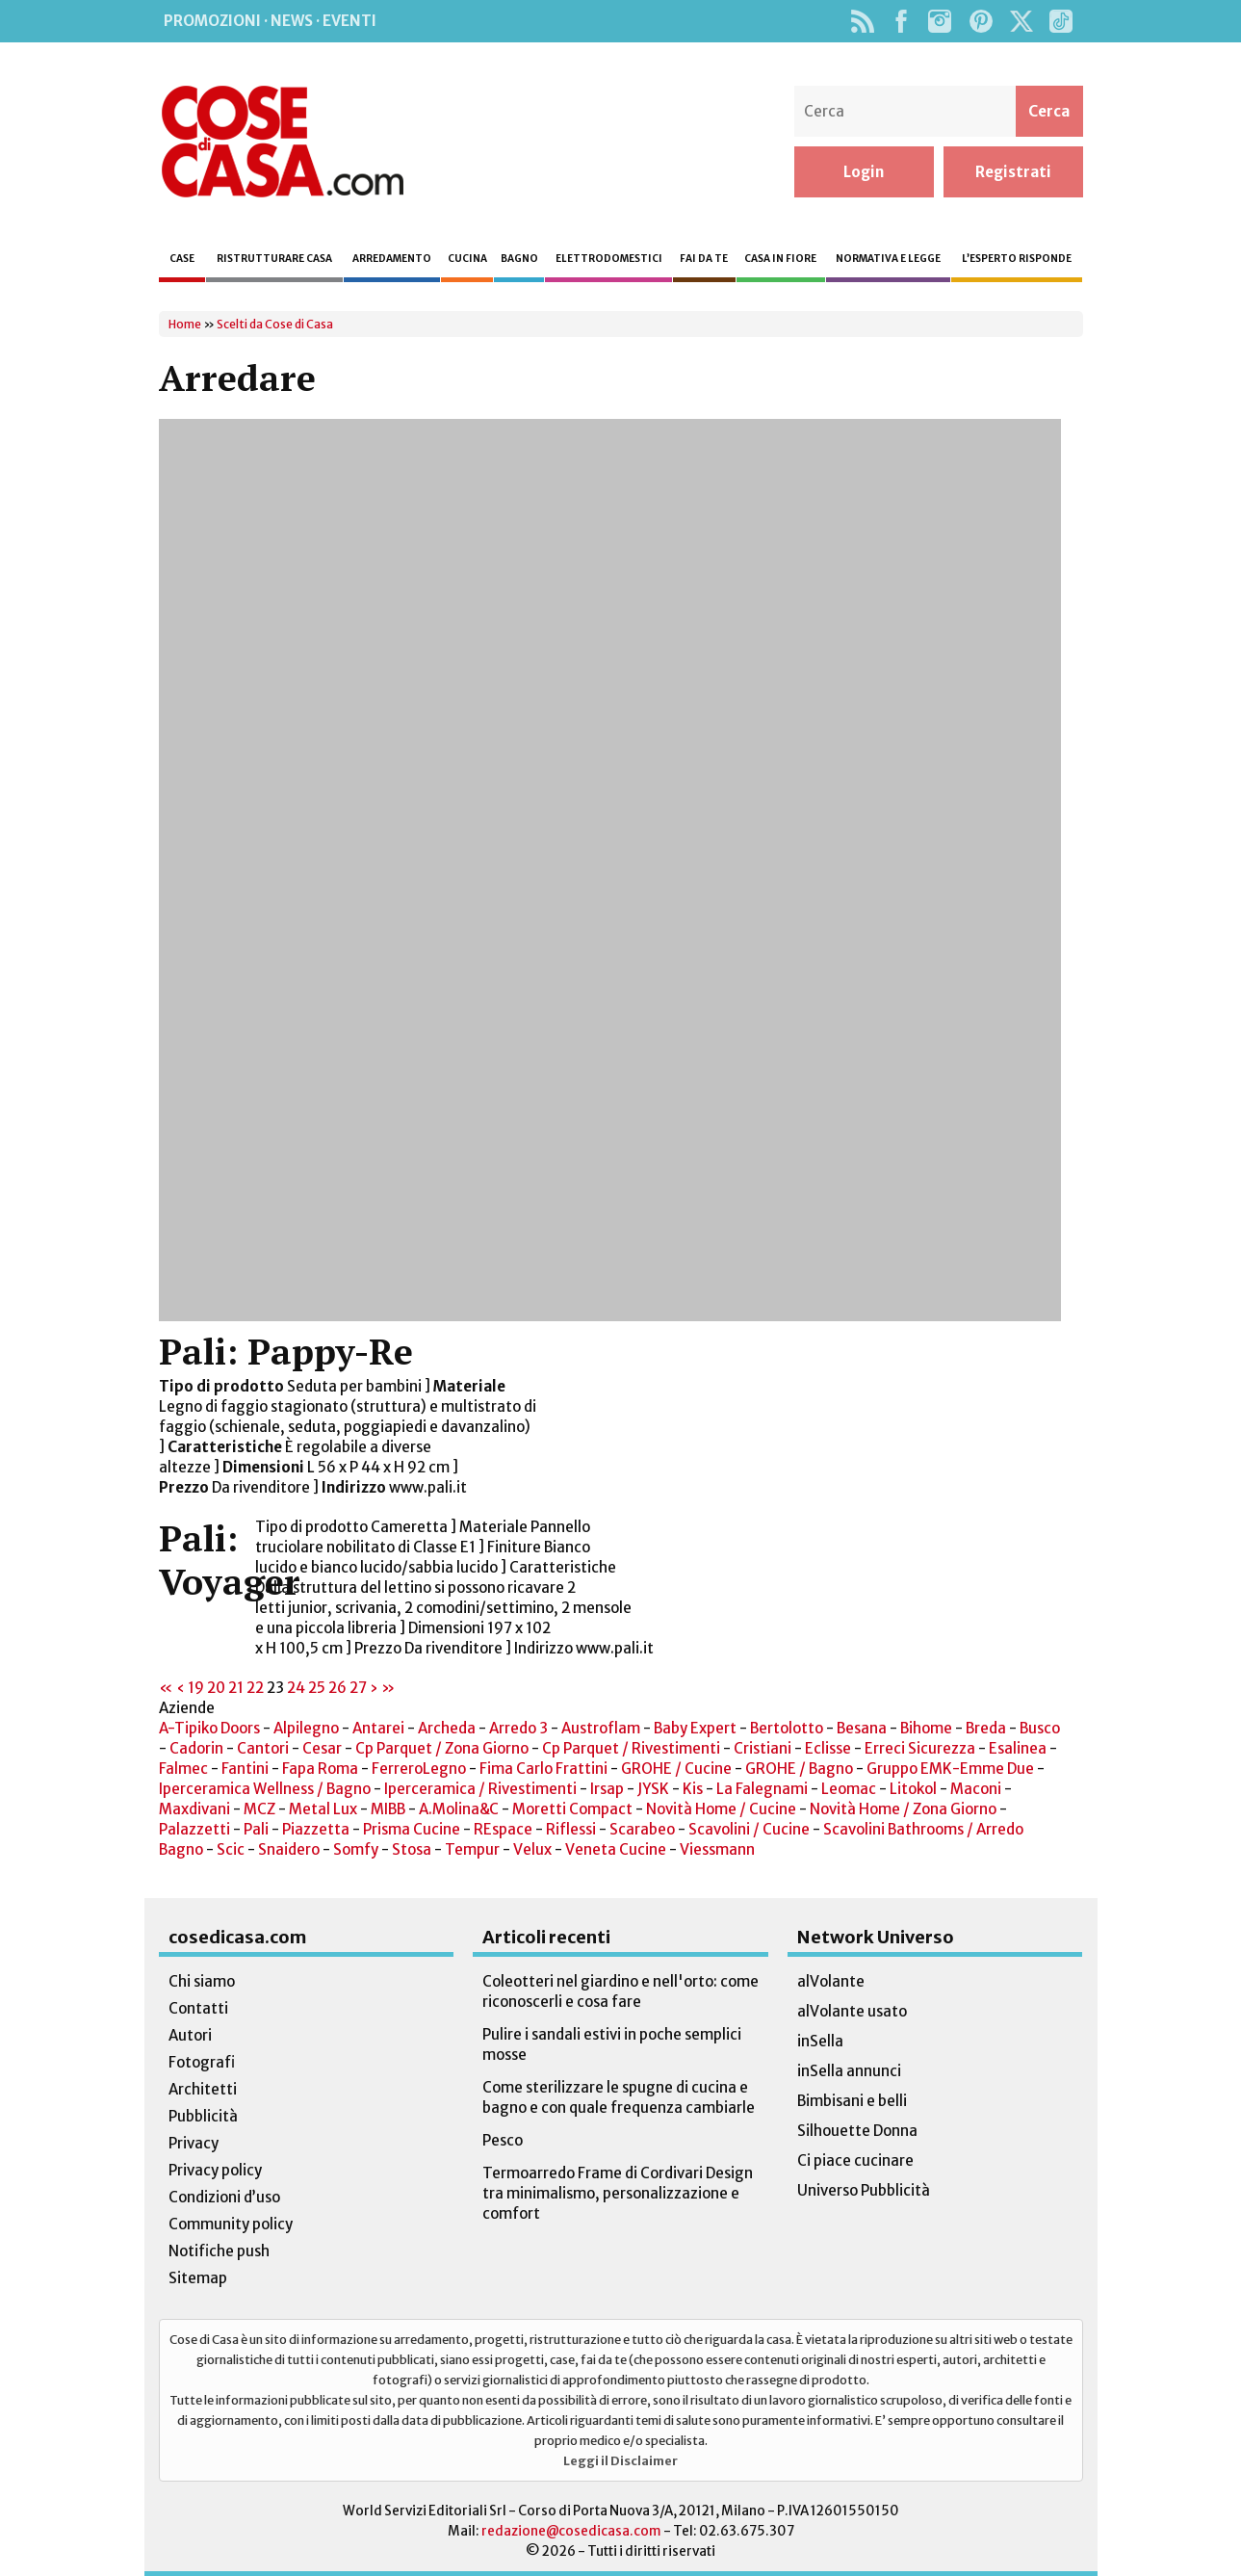 The image size is (1241, 2576). Describe the element at coordinates (749, 1829) in the screenshot. I see `Scavolini / Cucine` at that location.